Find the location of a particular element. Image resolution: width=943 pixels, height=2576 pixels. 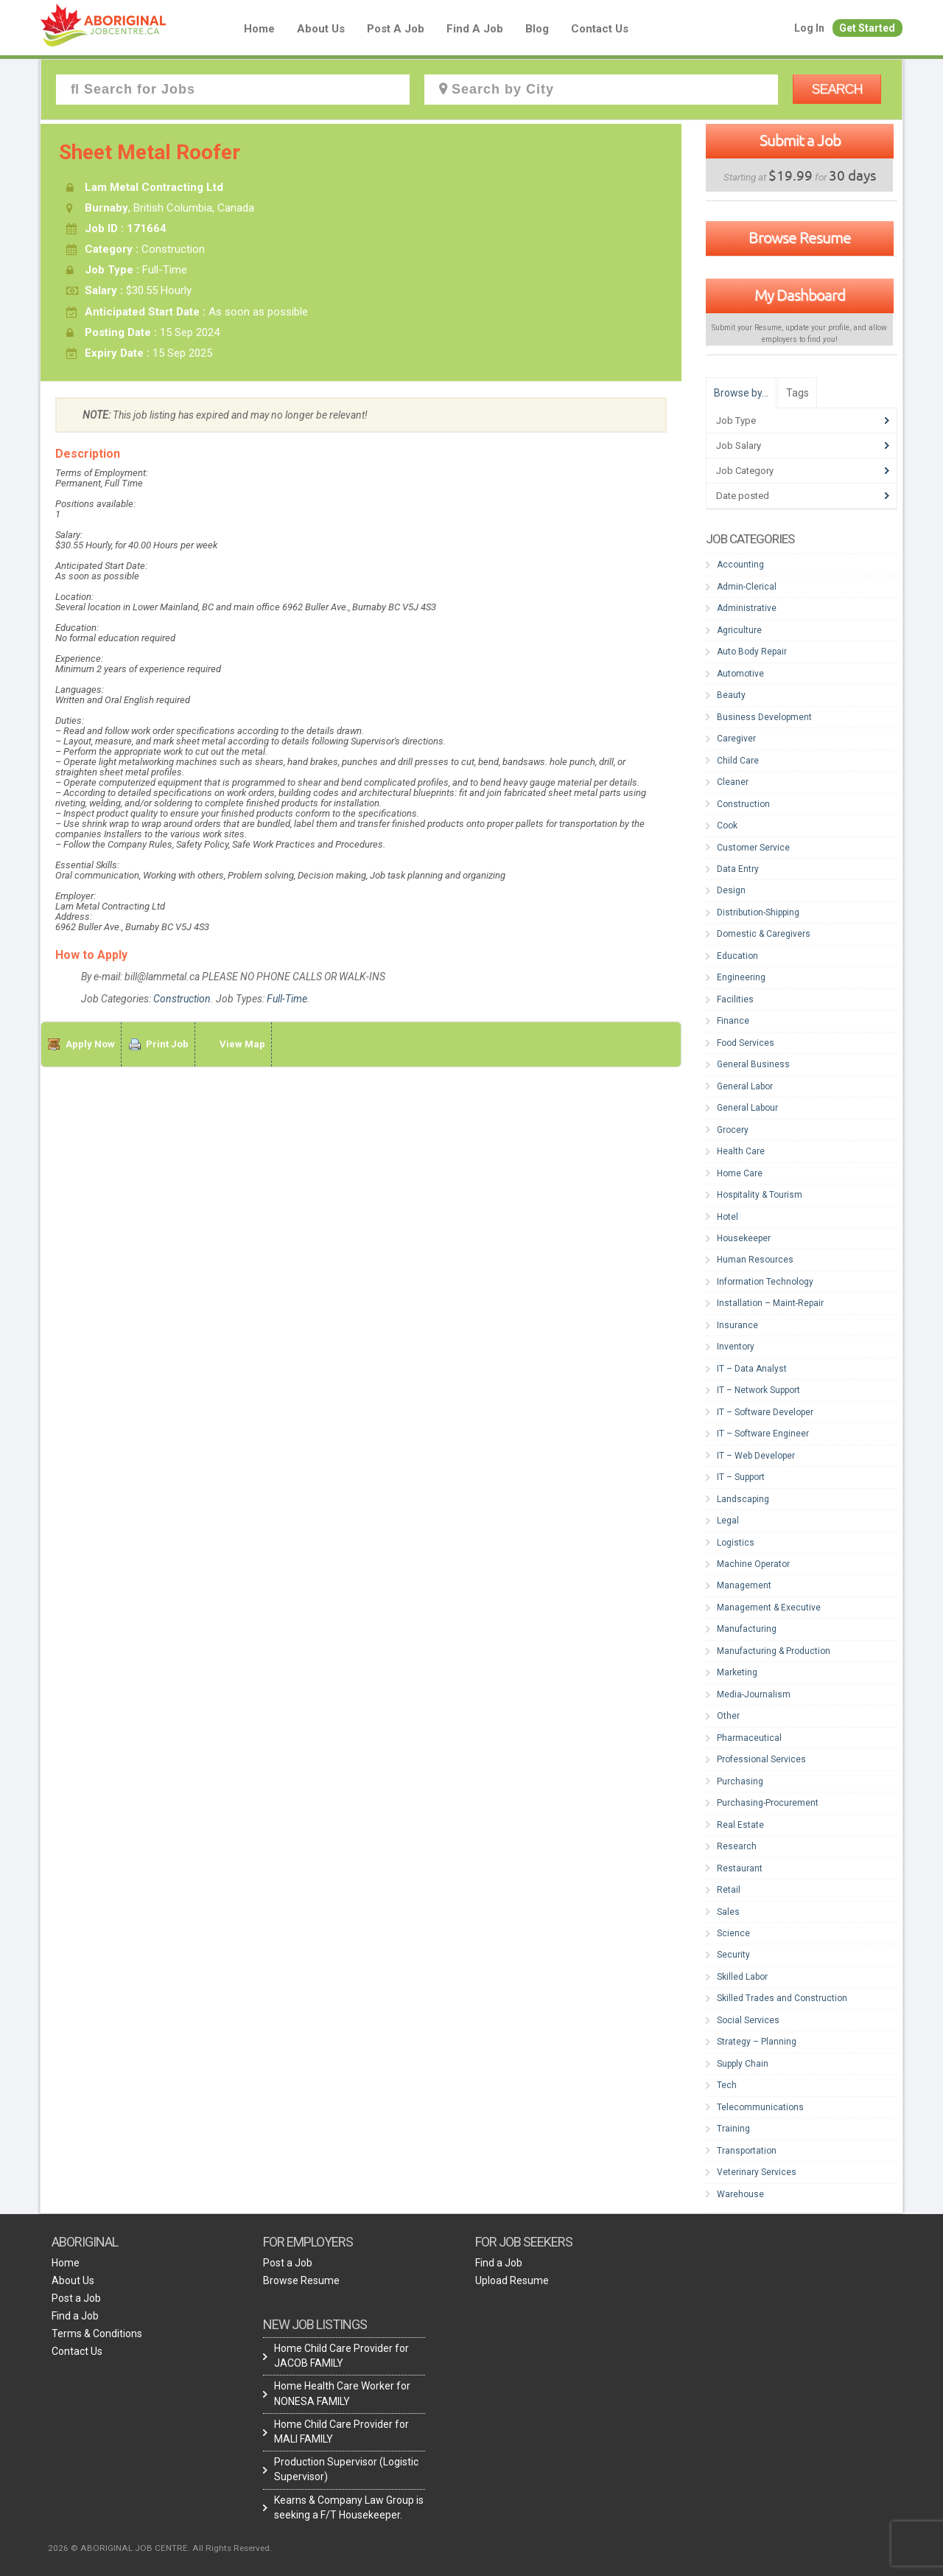

Warehouse is located at coordinates (740, 2194).